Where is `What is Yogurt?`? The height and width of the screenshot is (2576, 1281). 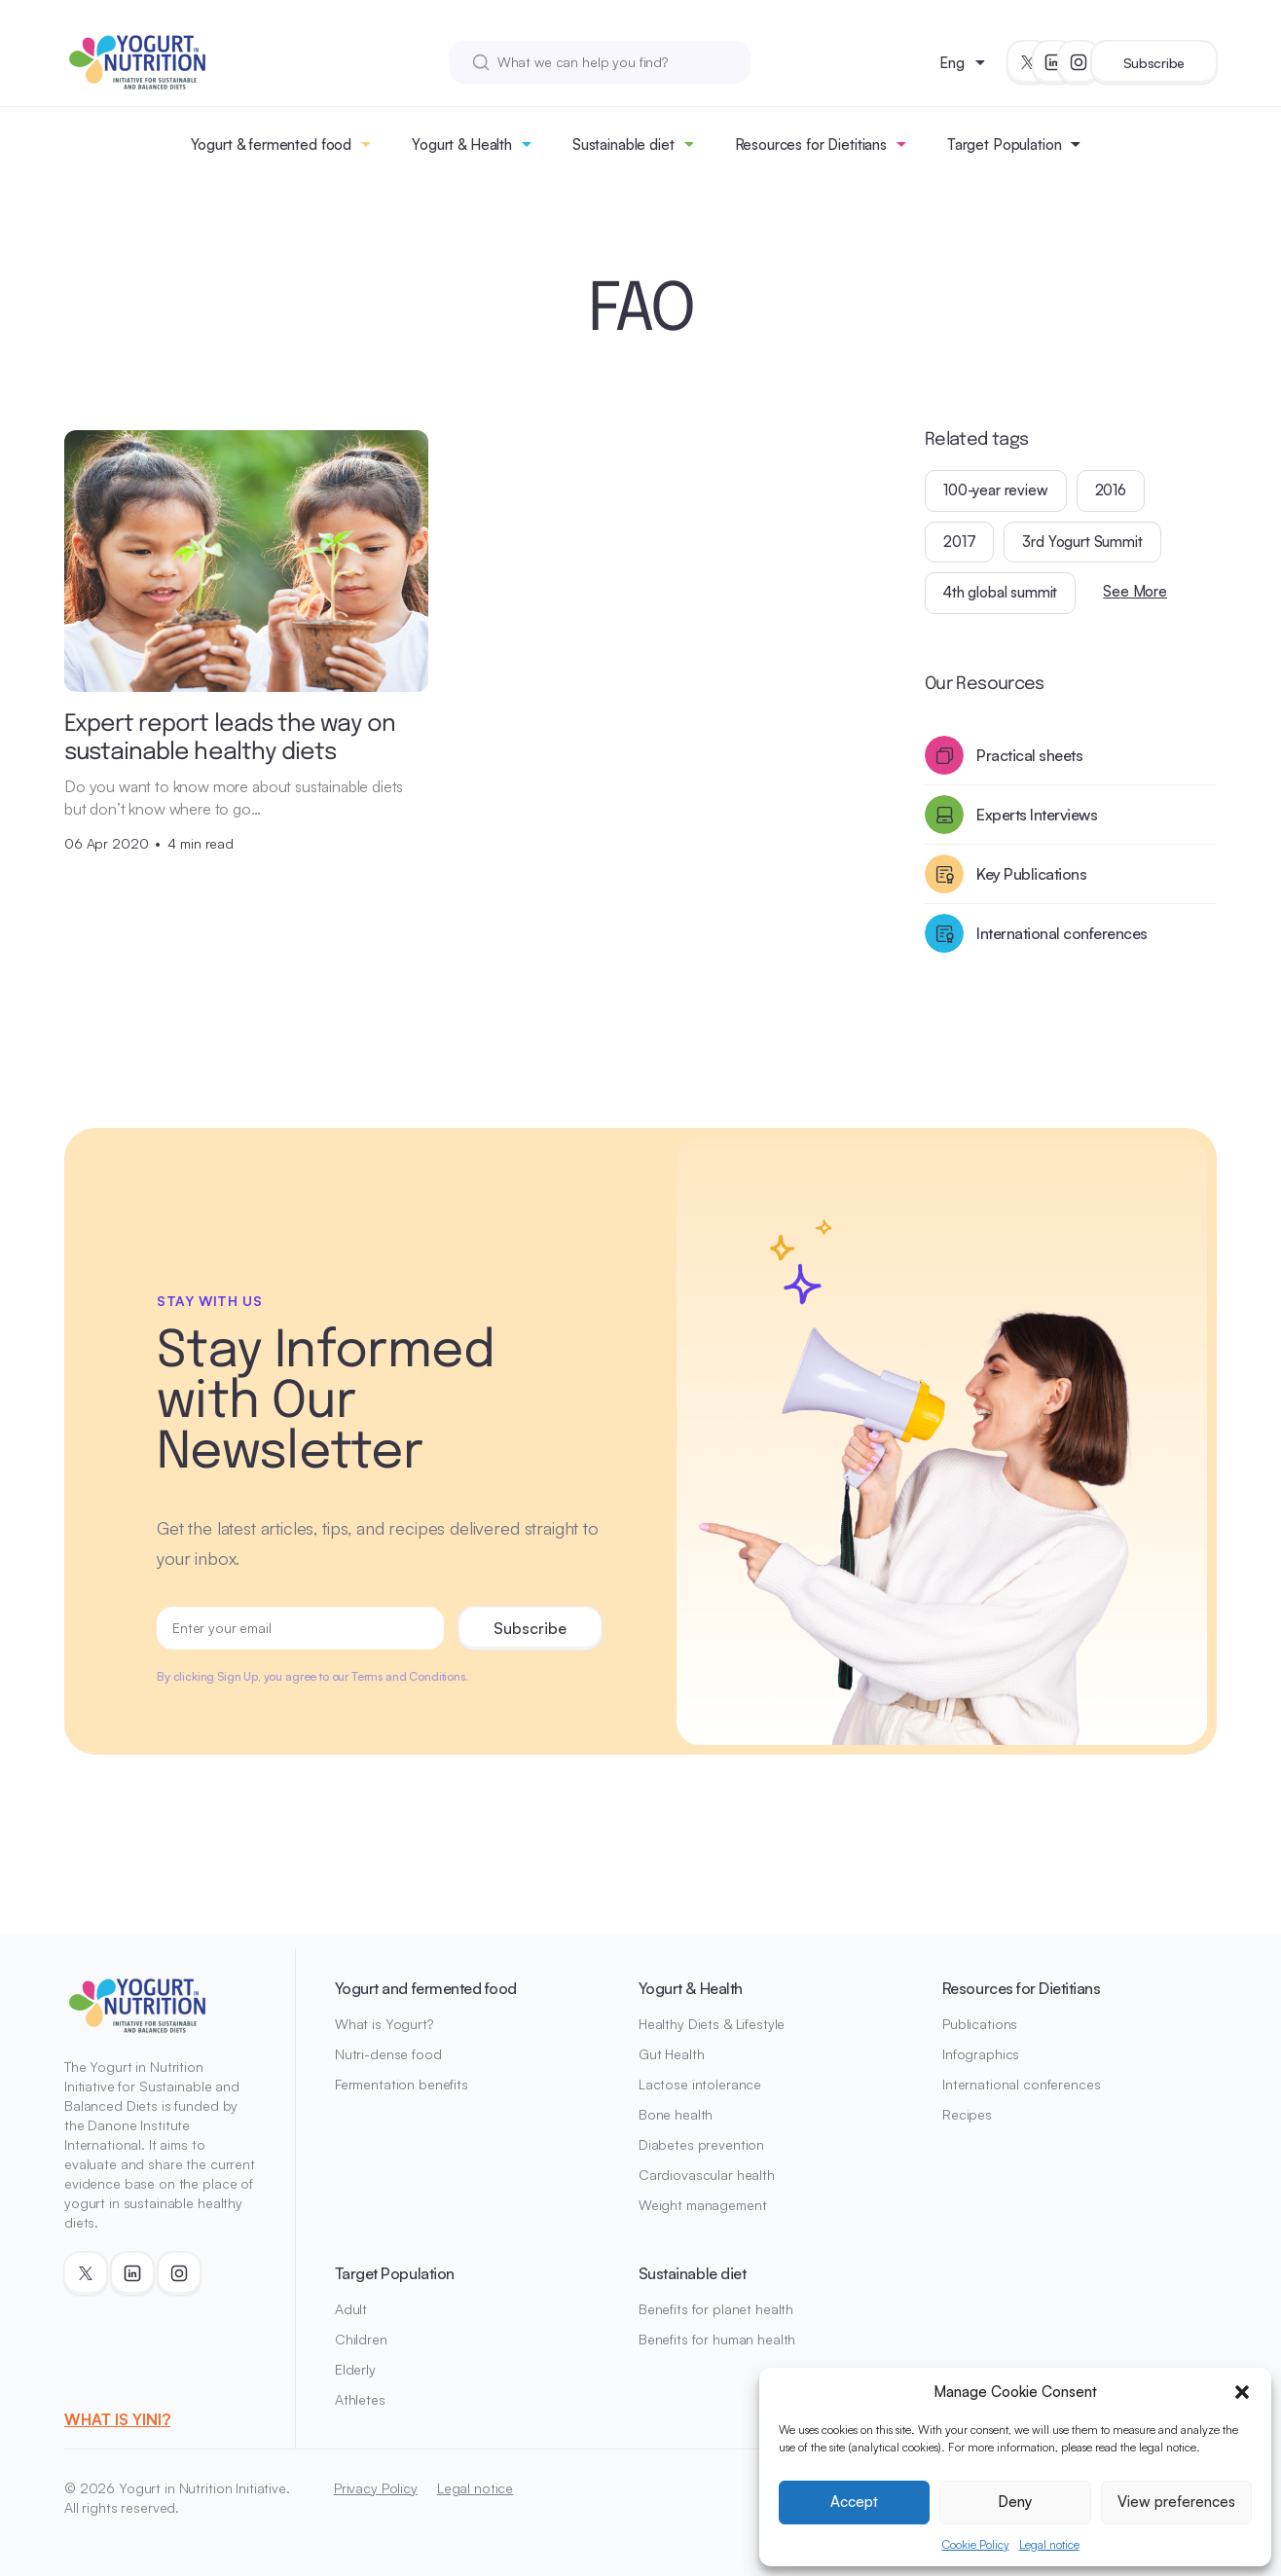 What is Yogurt? is located at coordinates (384, 2023).